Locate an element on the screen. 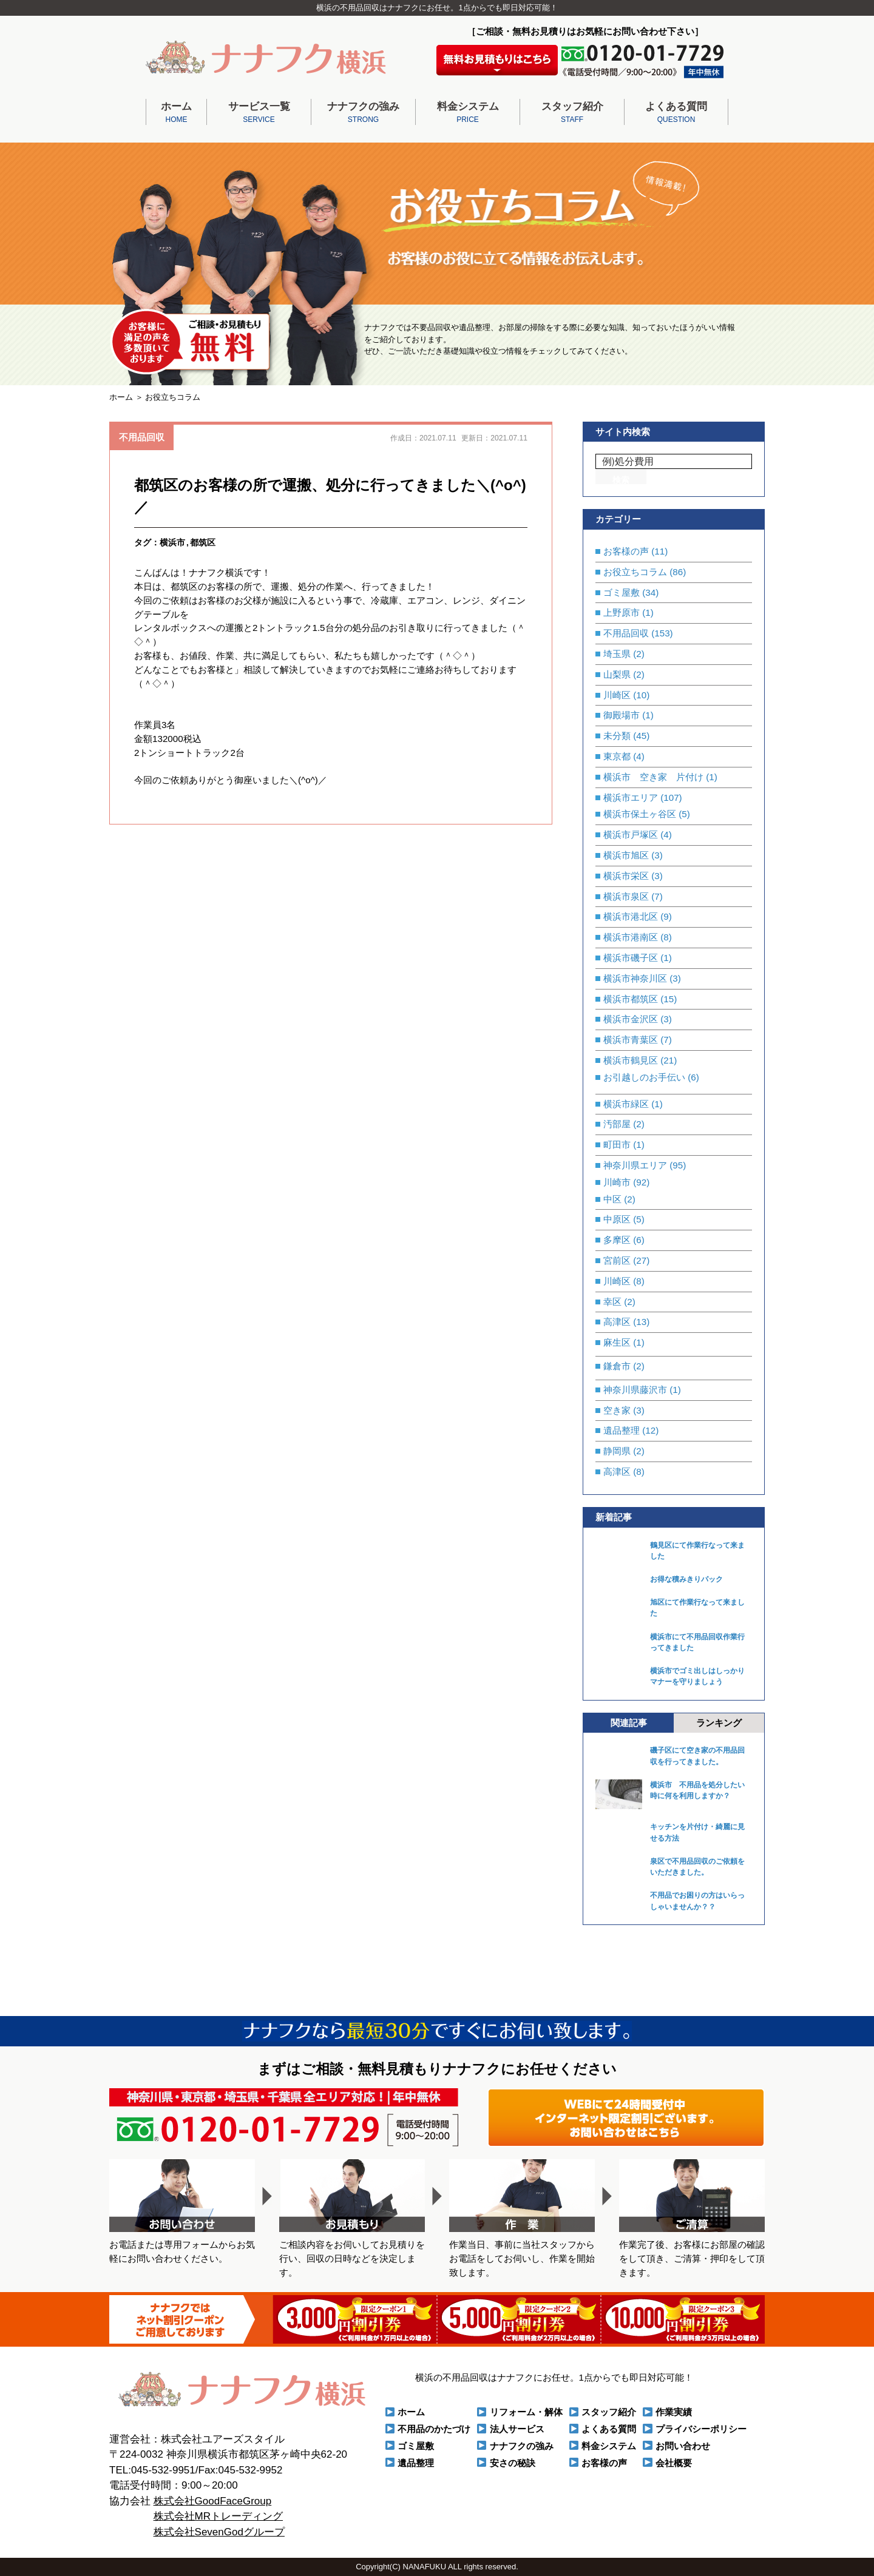  お役立ちコラム is located at coordinates (635, 572).